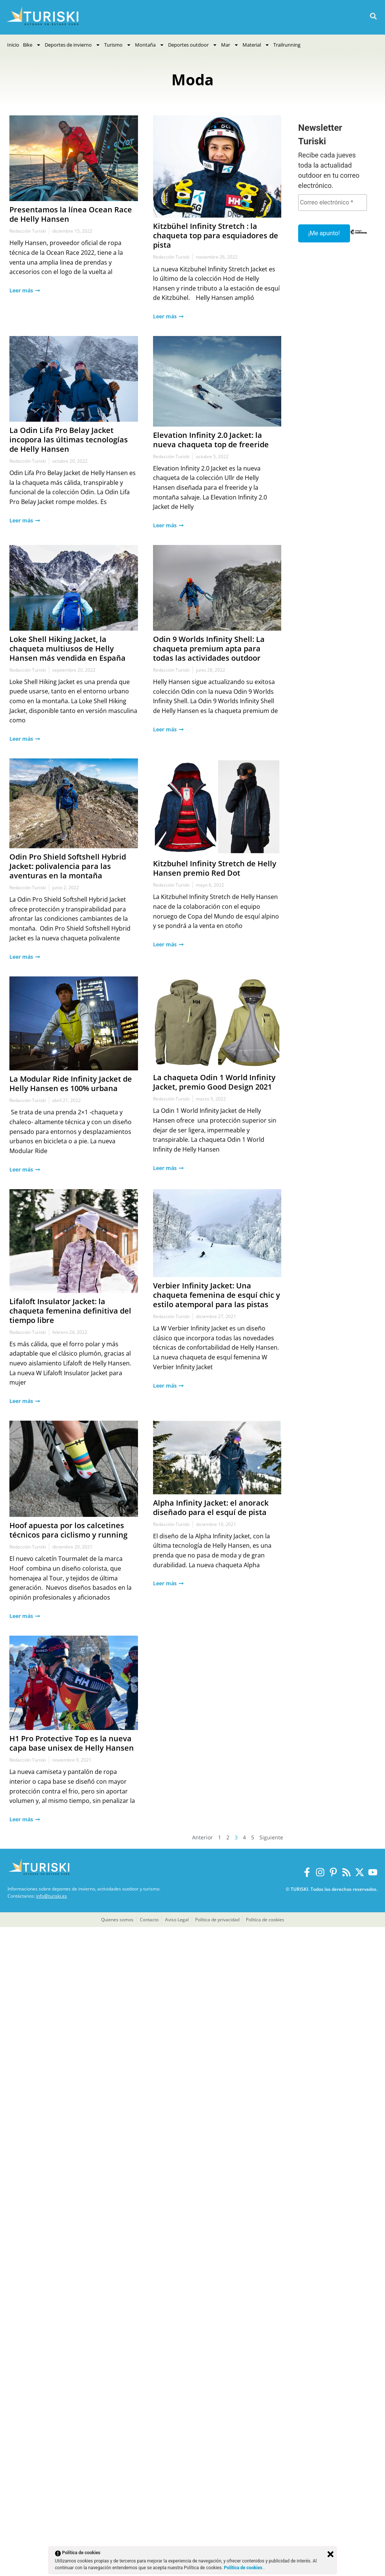 Image resolution: width=385 pixels, height=2576 pixels. What do you see at coordinates (202, 1837) in the screenshot?
I see `Anterior` at bounding box center [202, 1837].